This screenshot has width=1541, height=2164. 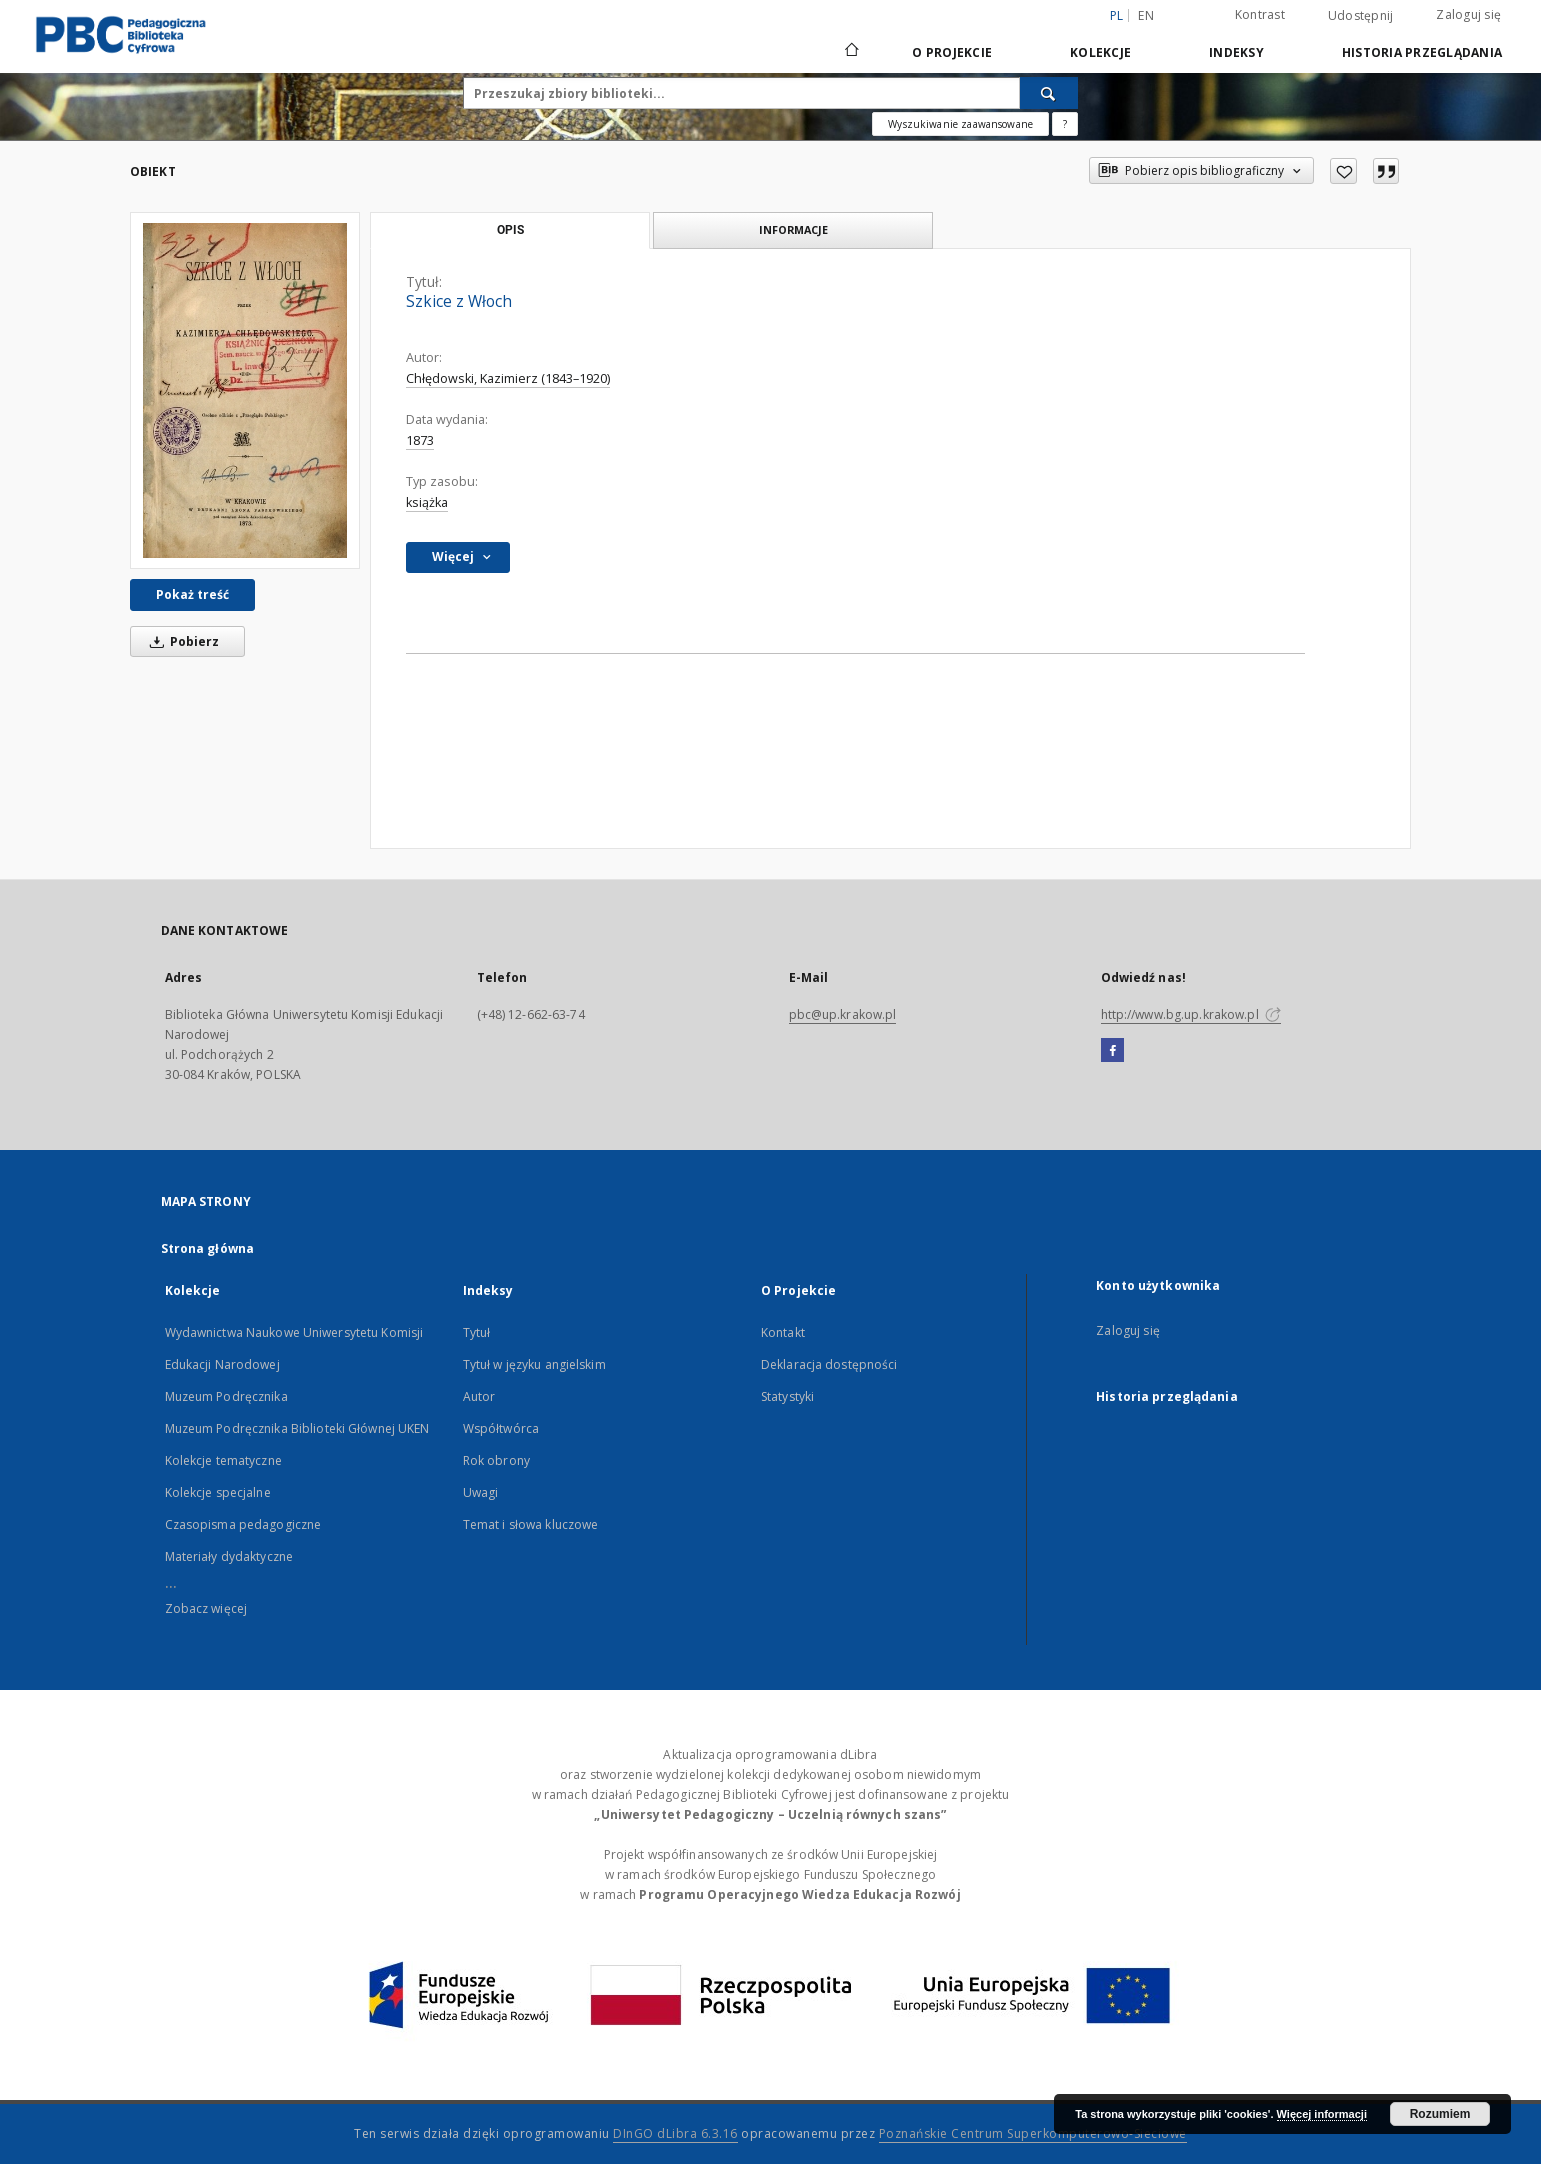 What do you see at coordinates (208, 1248) in the screenshot?
I see `Strona główna` at bounding box center [208, 1248].